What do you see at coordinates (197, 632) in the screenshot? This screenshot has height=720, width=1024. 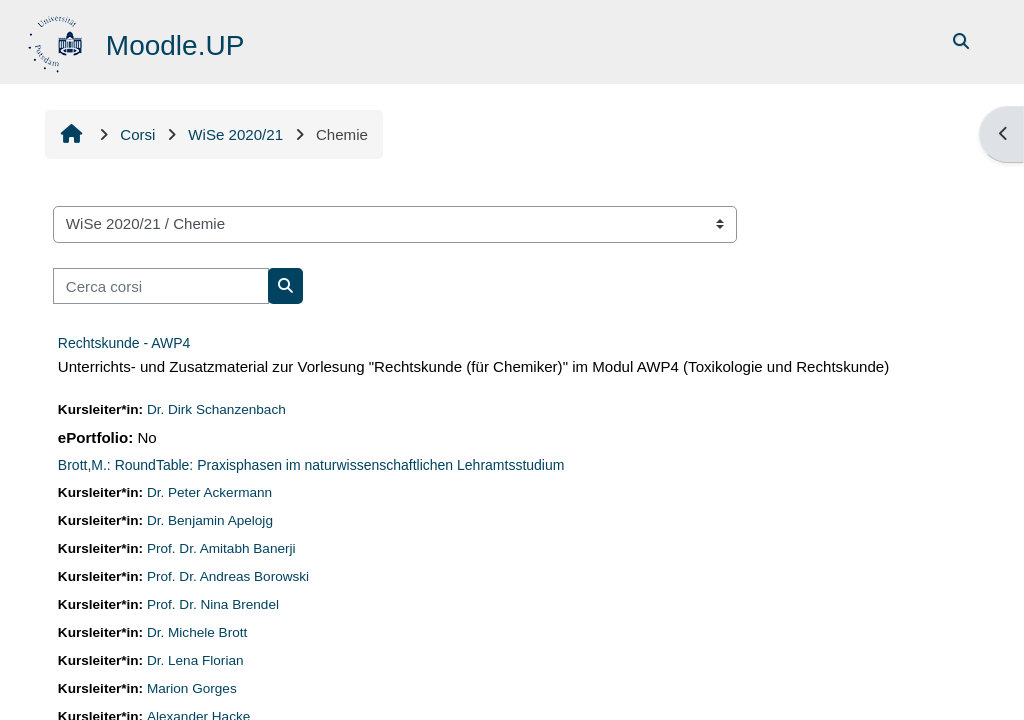 I see `Dr. Michele Brott` at bounding box center [197, 632].